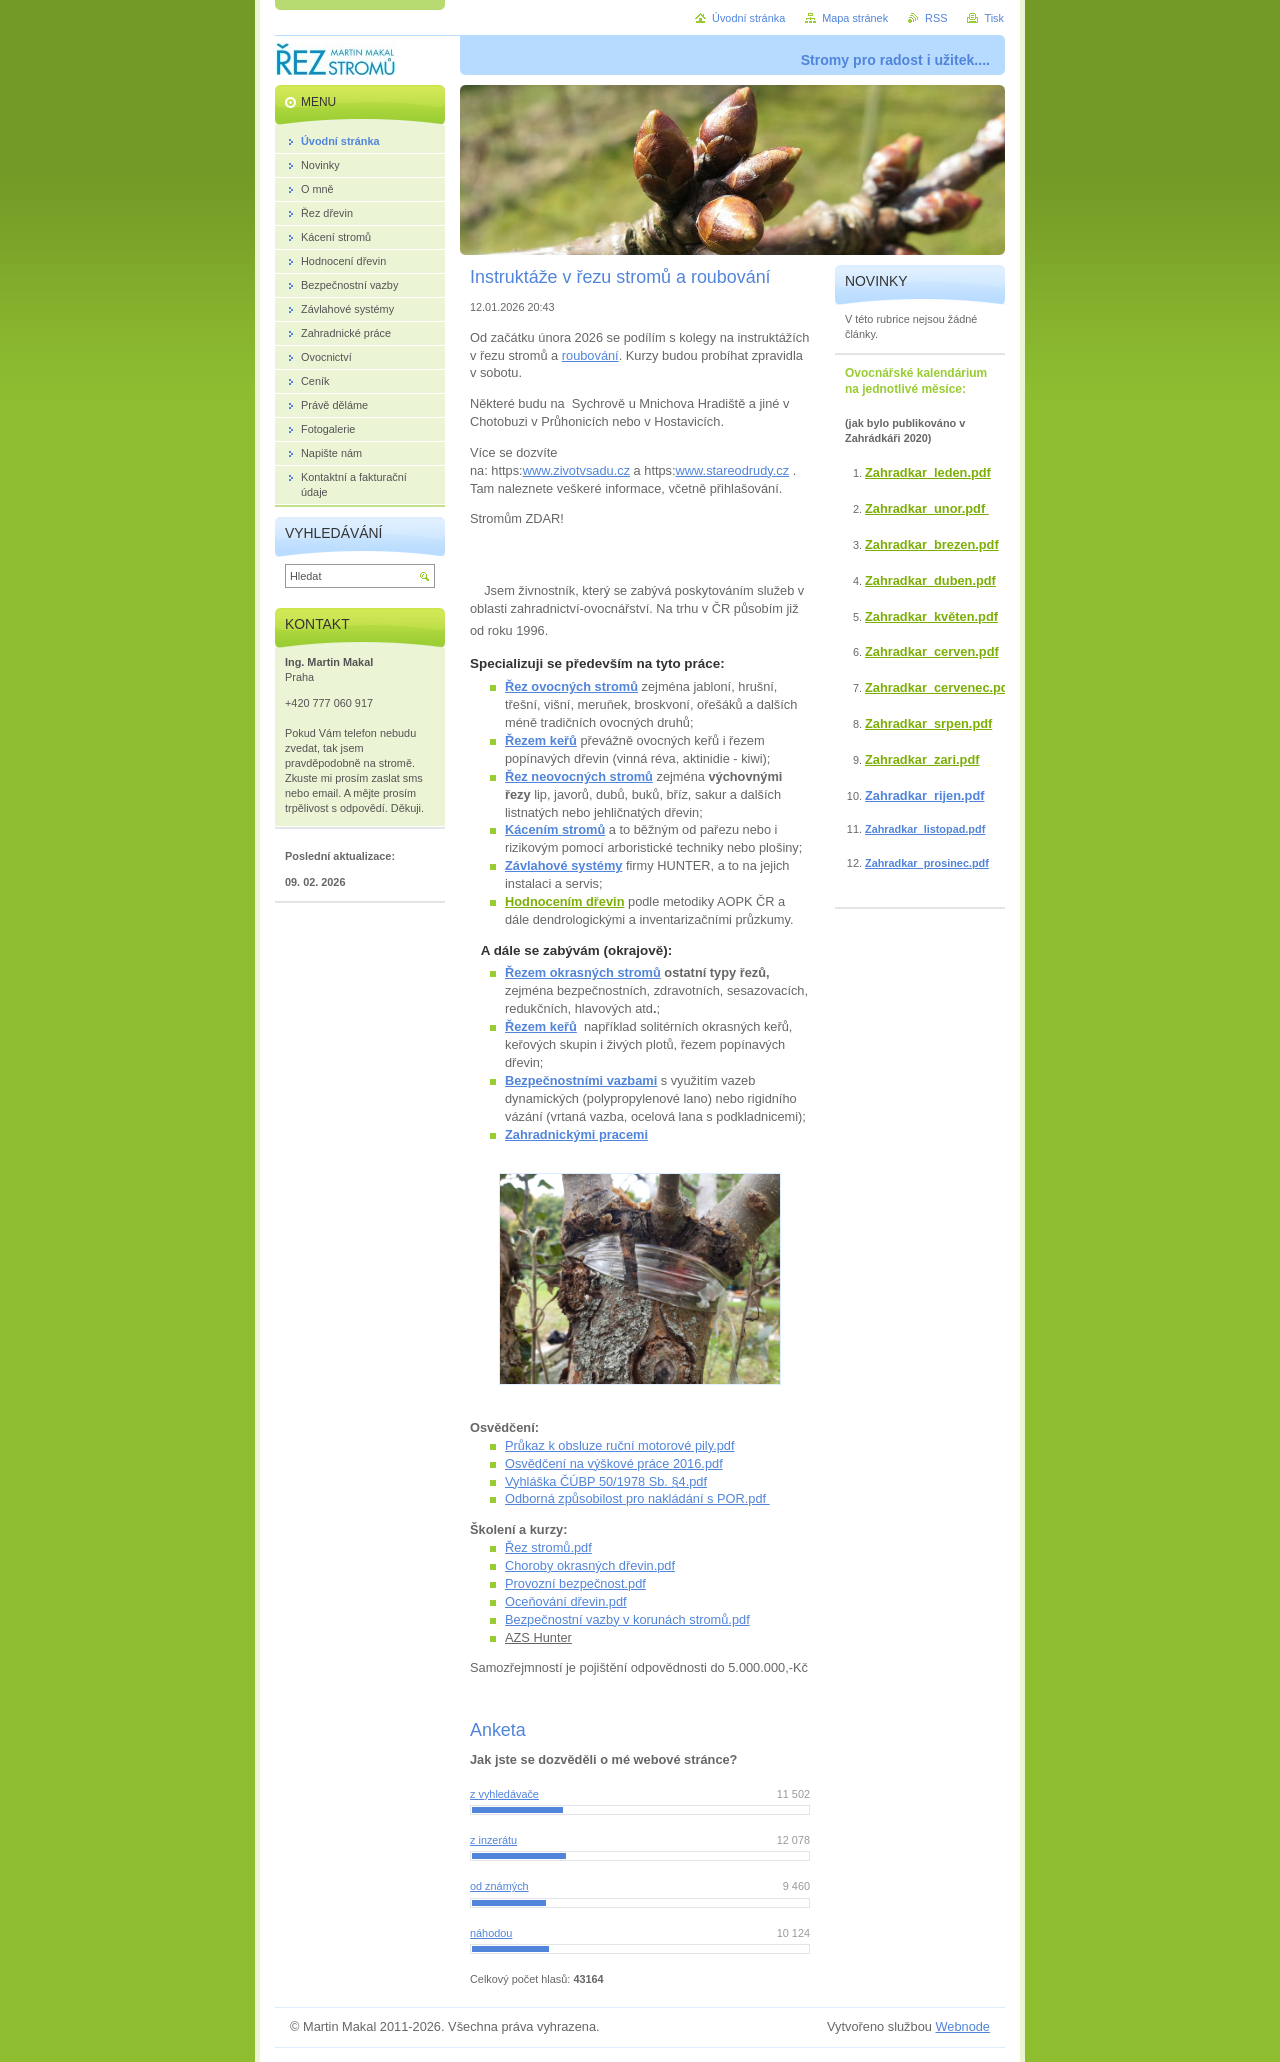 The image size is (1280, 2062). I want to click on Webnode, so click(962, 2026).